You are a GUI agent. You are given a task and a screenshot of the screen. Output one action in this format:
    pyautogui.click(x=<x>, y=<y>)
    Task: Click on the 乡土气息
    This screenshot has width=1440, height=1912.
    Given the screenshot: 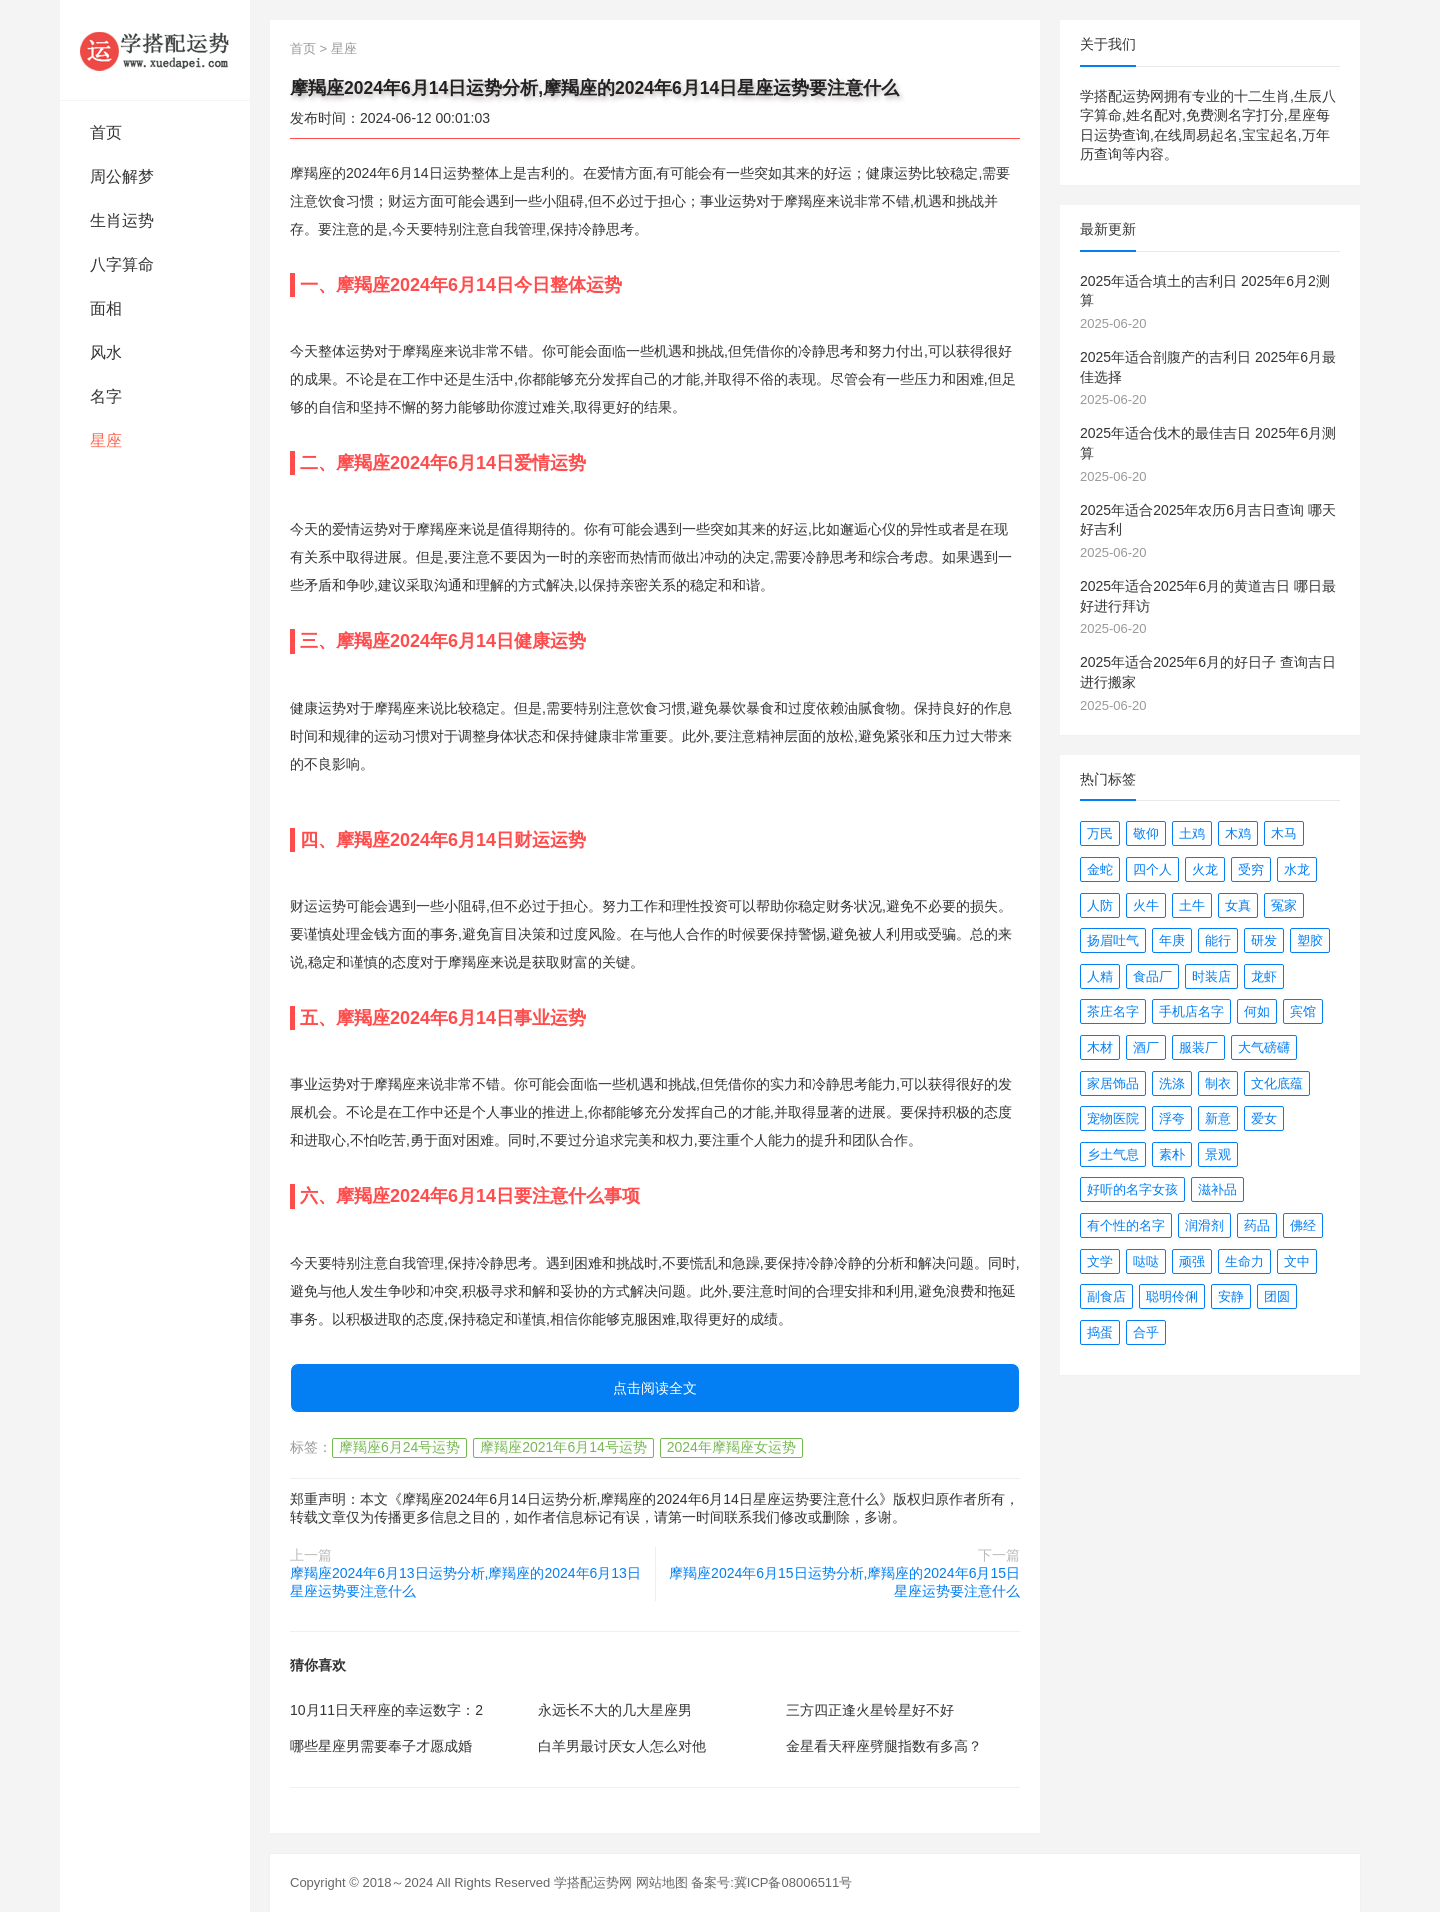 What is the action you would take?
    pyautogui.click(x=1113, y=1154)
    